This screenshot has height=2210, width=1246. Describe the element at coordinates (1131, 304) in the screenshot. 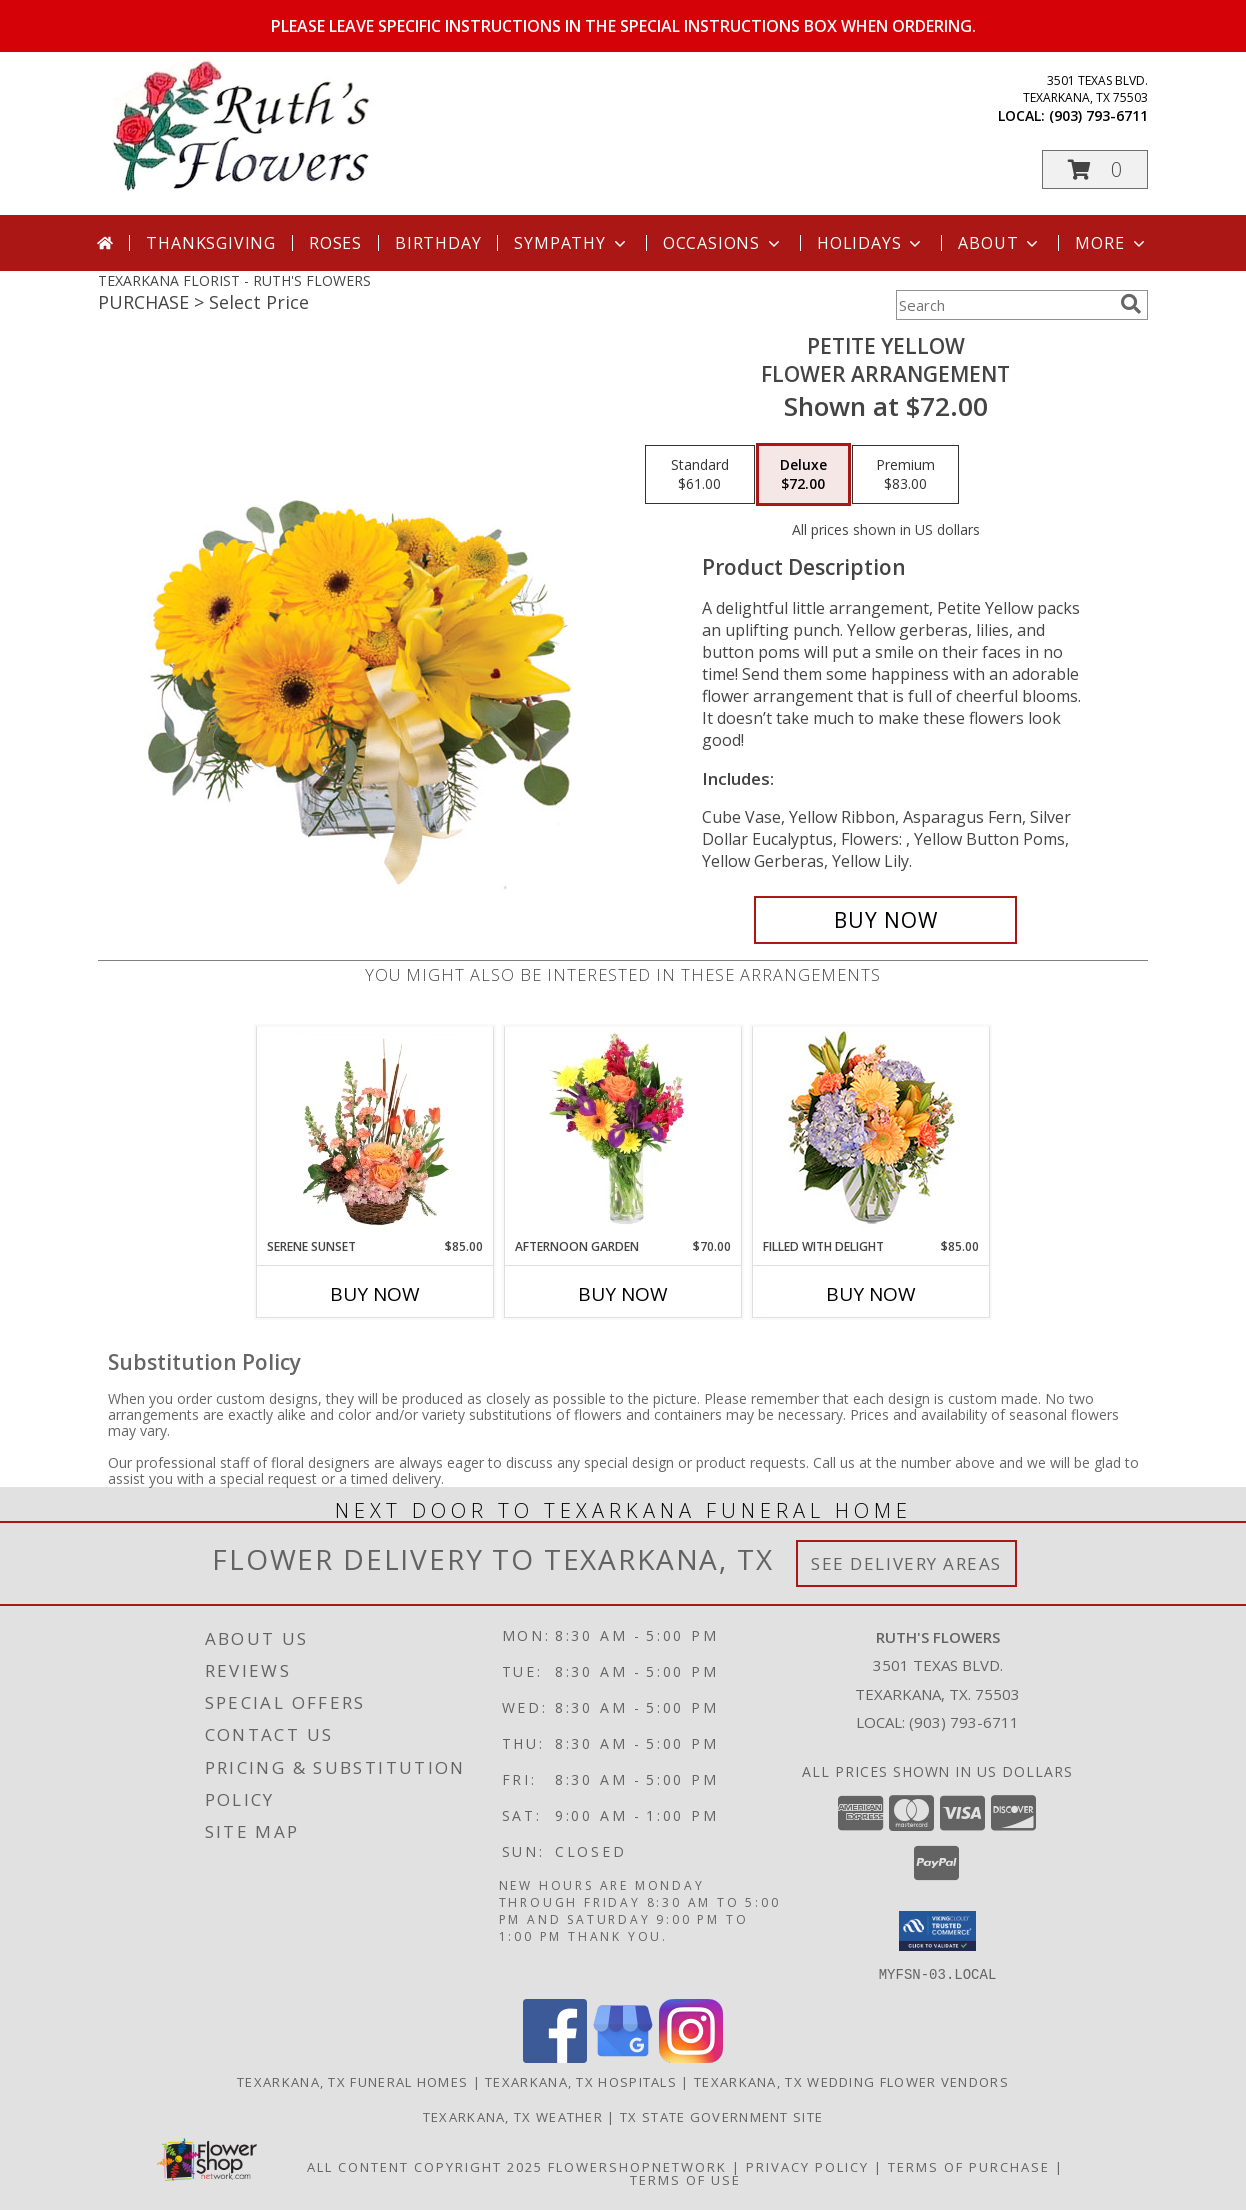

I see `[search]` at that location.